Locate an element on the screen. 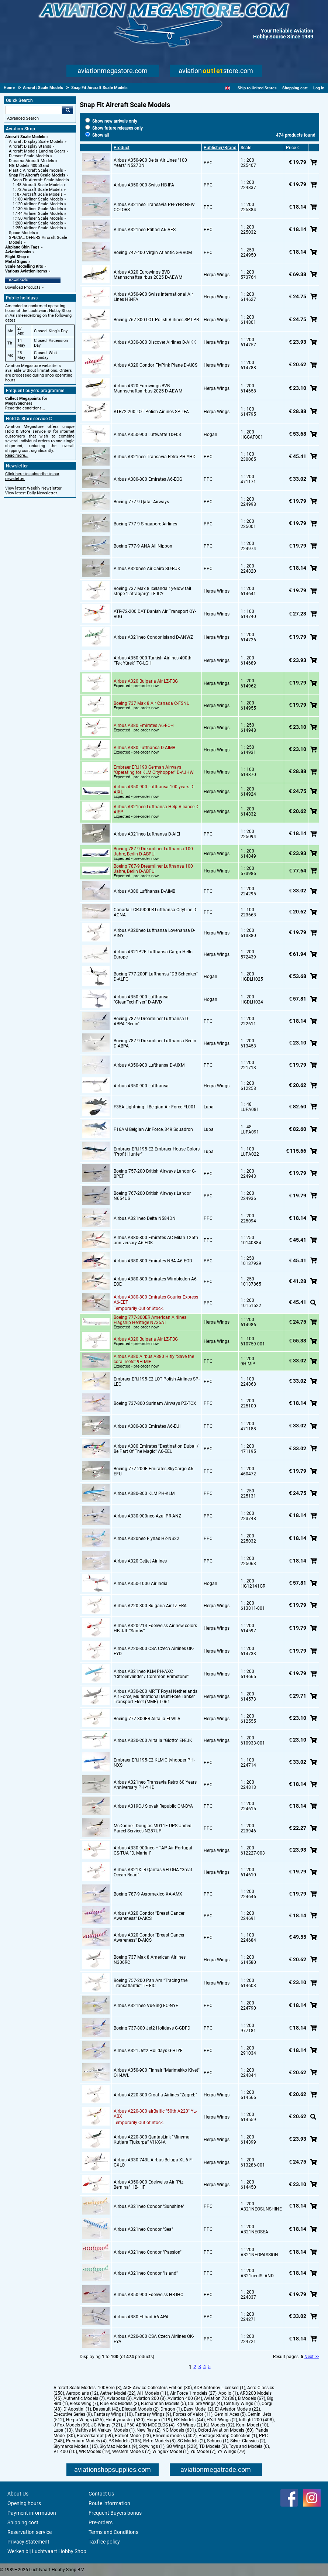 This screenshot has height=2576, width=328. Airbus A321neo Condor "Island" is located at coordinates (146, 2273).